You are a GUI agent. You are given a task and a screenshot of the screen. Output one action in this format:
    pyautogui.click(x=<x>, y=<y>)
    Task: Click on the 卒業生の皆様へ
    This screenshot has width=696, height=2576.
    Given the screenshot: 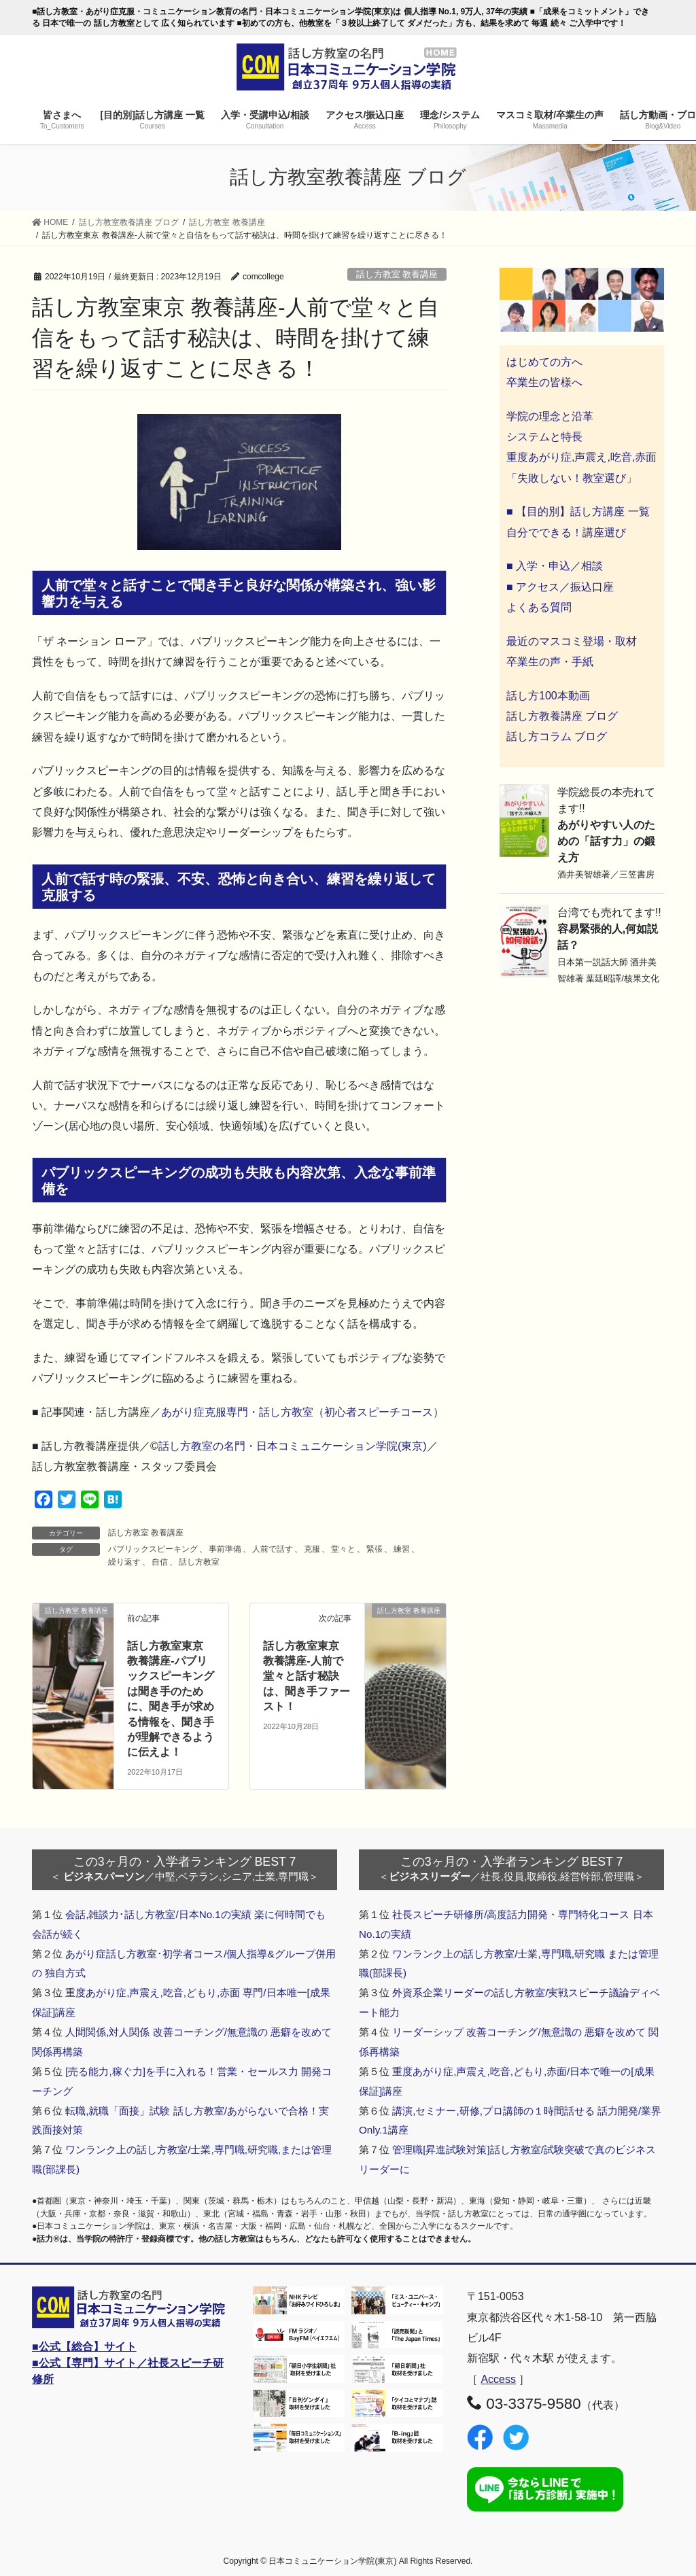 What is the action you would take?
    pyautogui.click(x=544, y=382)
    